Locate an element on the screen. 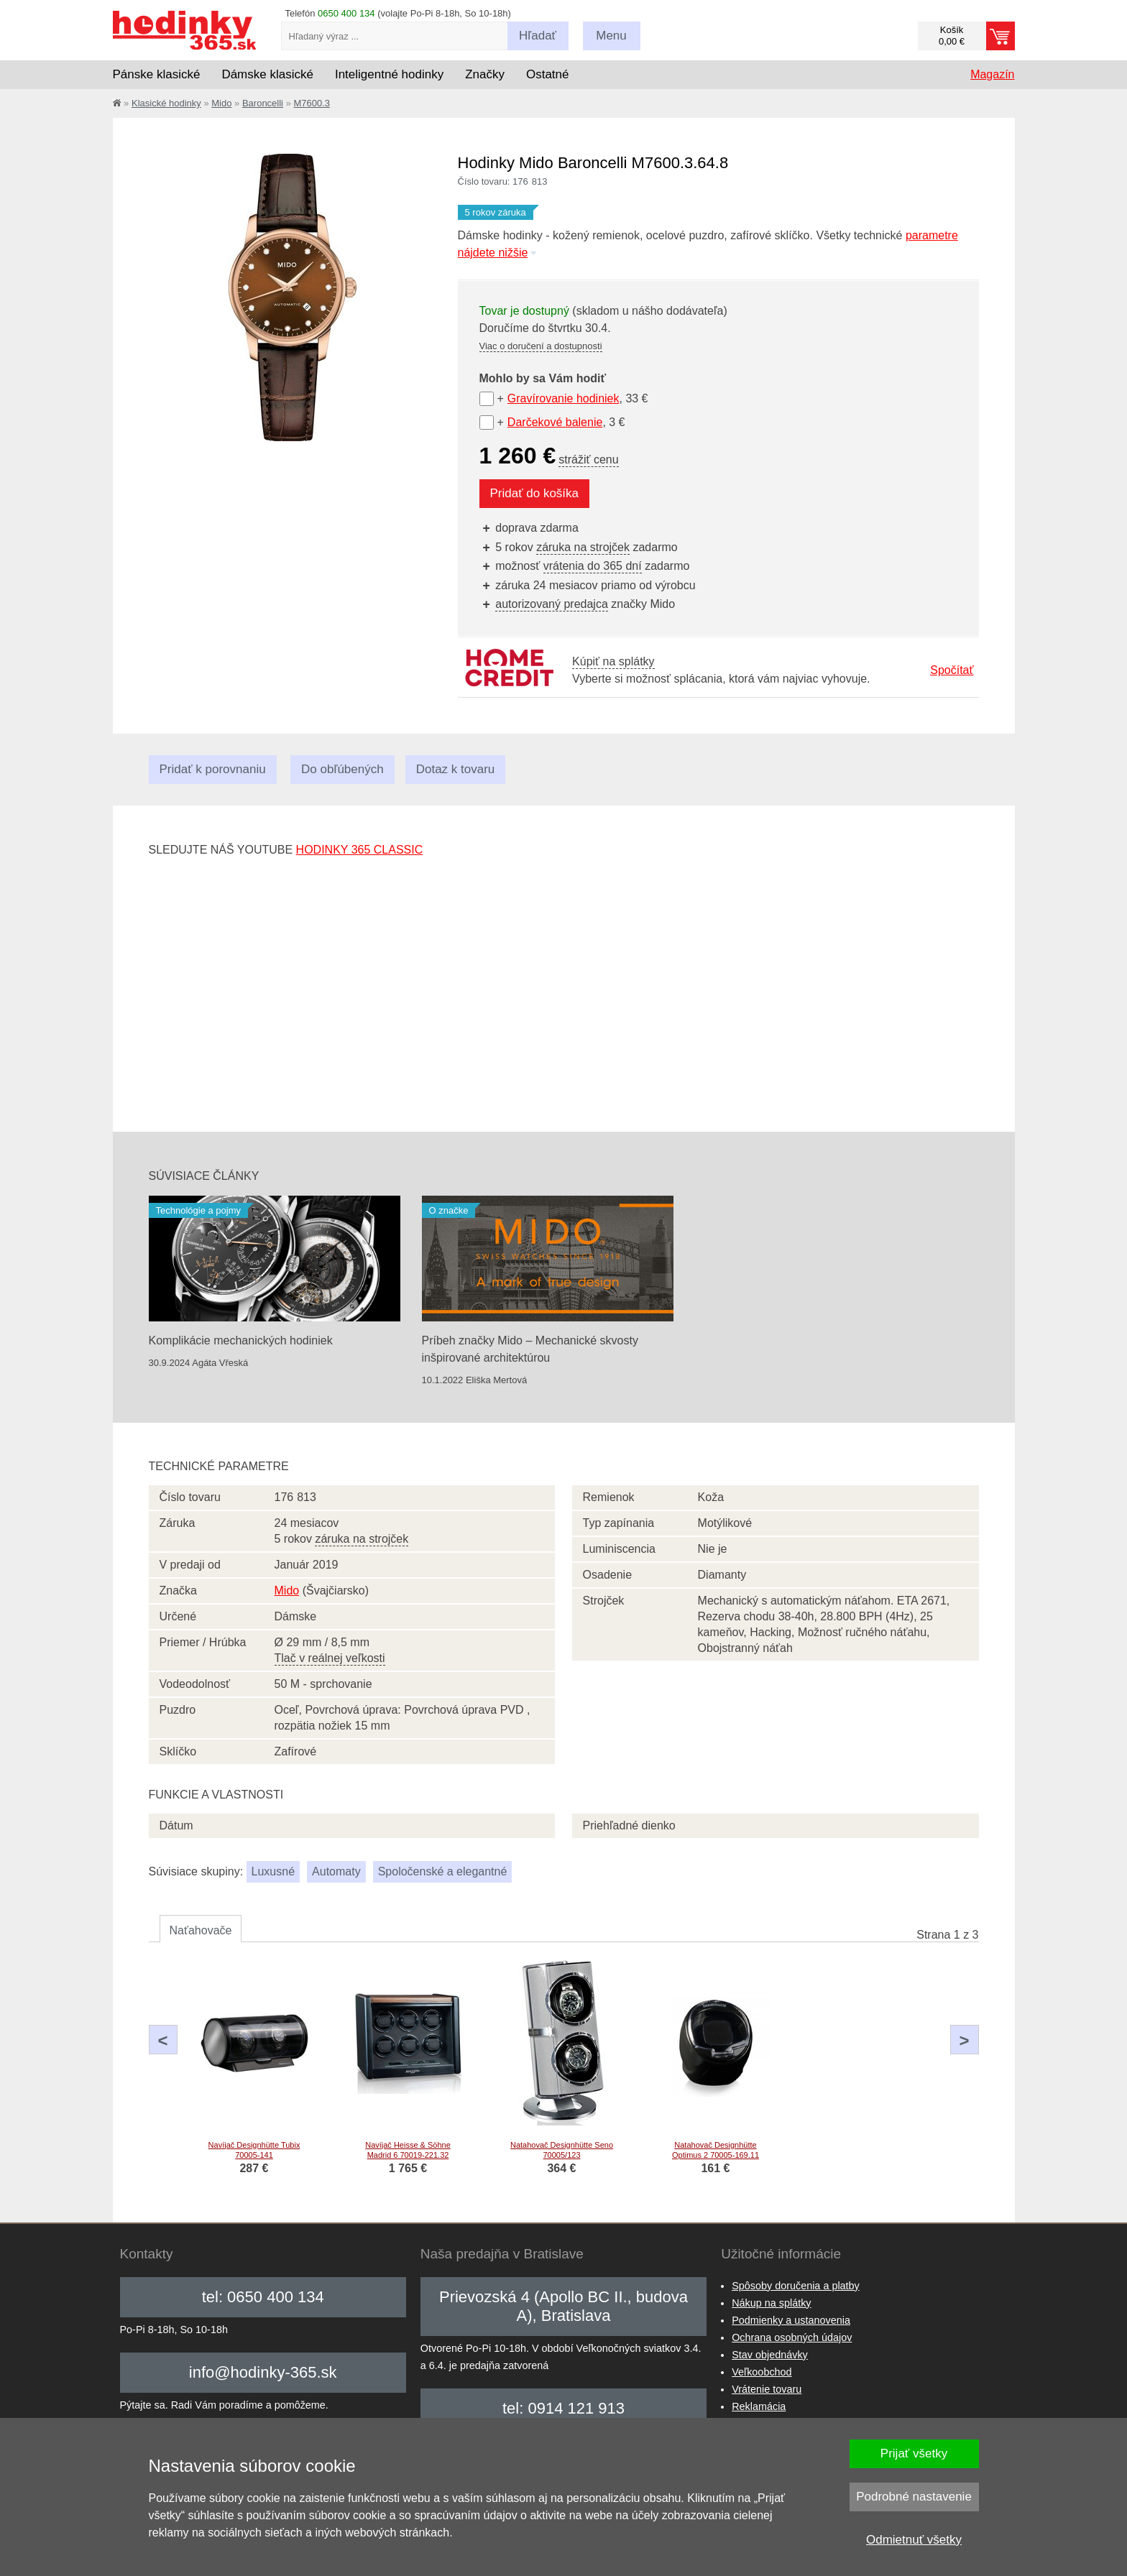  Ochrana osobných údajov is located at coordinates (792, 2337).